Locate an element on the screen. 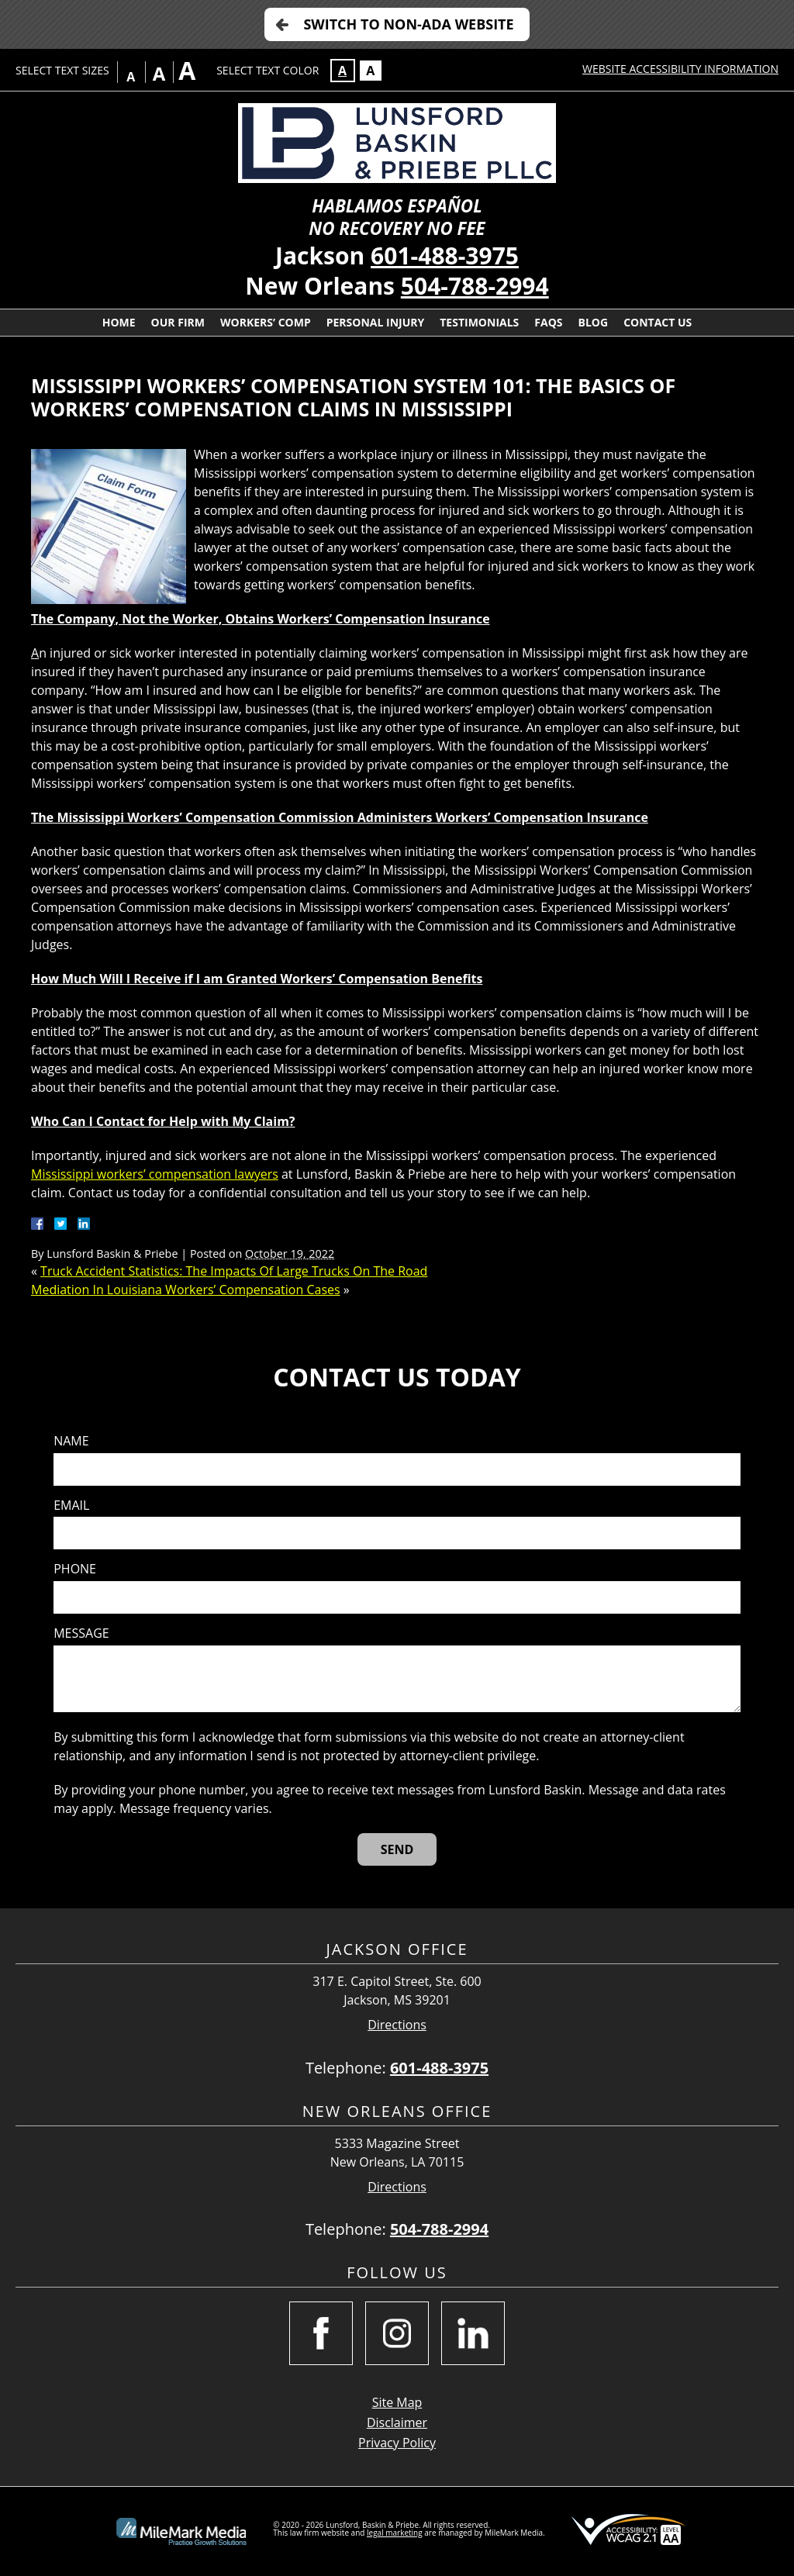  Contact Us is located at coordinates (657, 322).